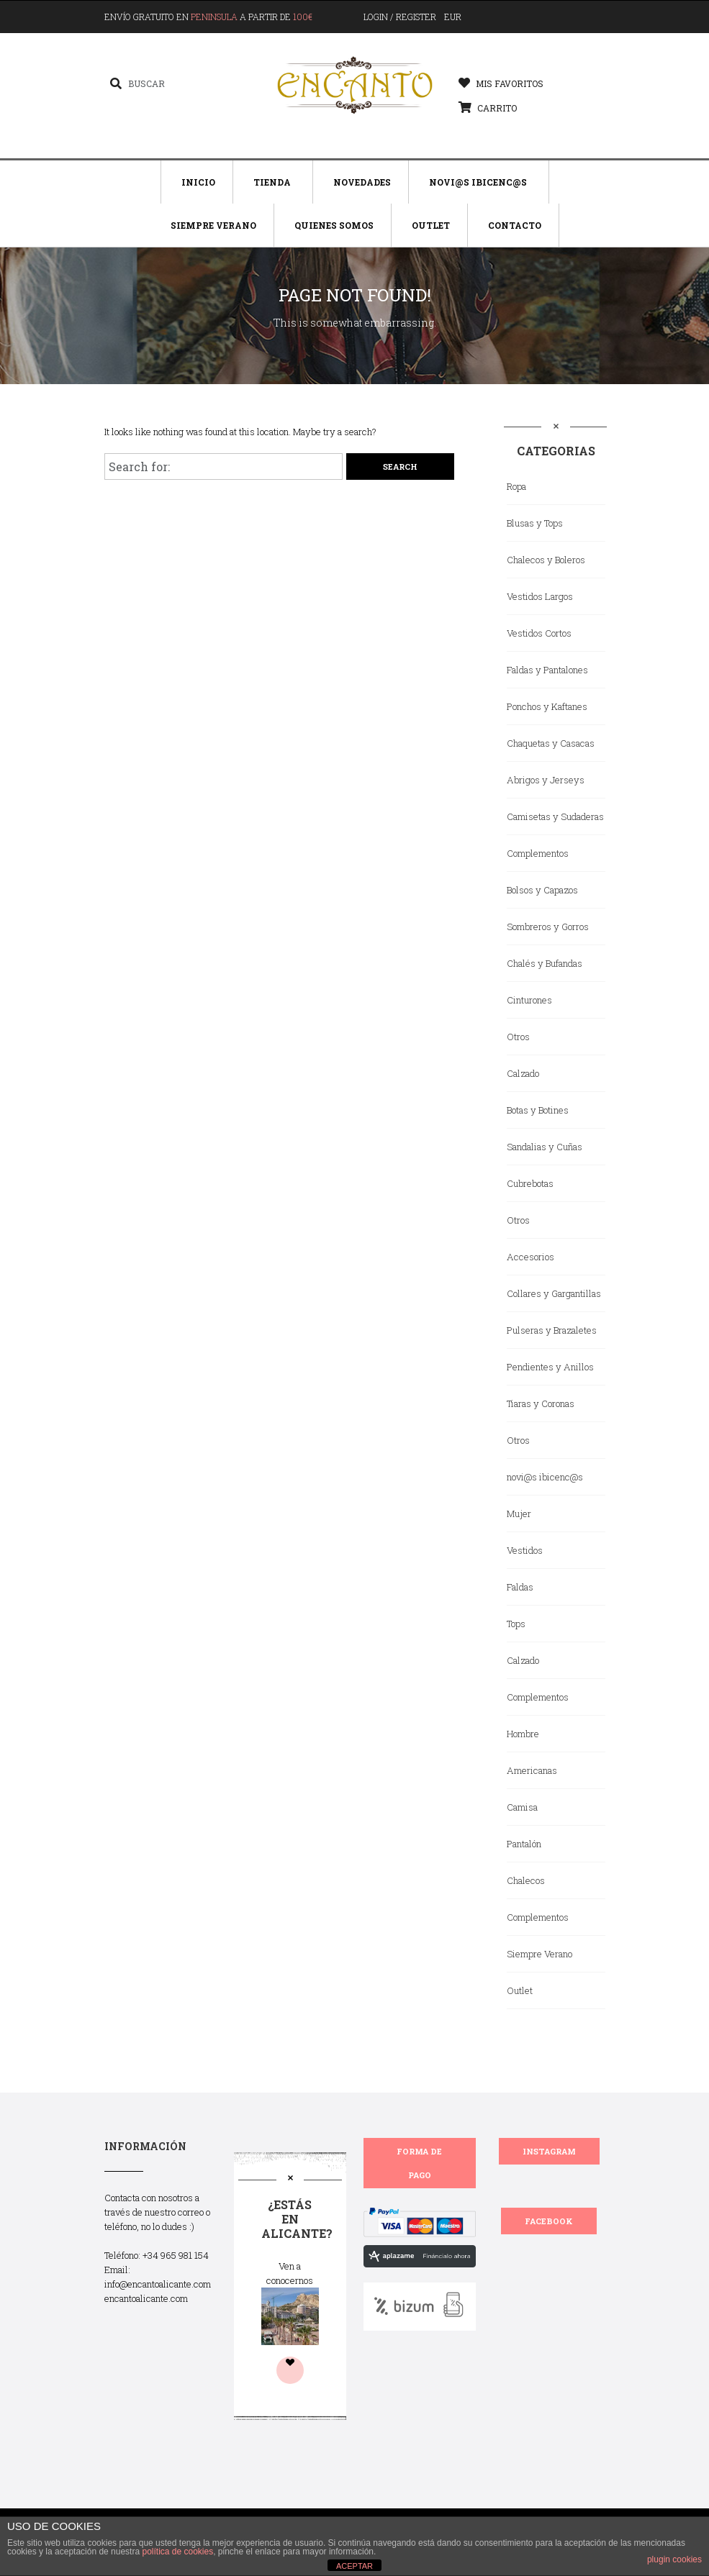 This screenshot has height=2576, width=709. What do you see at coordinates (177, 2552) in the screenshot?
I see `política de cookies` at bounding box center [177, 2552].